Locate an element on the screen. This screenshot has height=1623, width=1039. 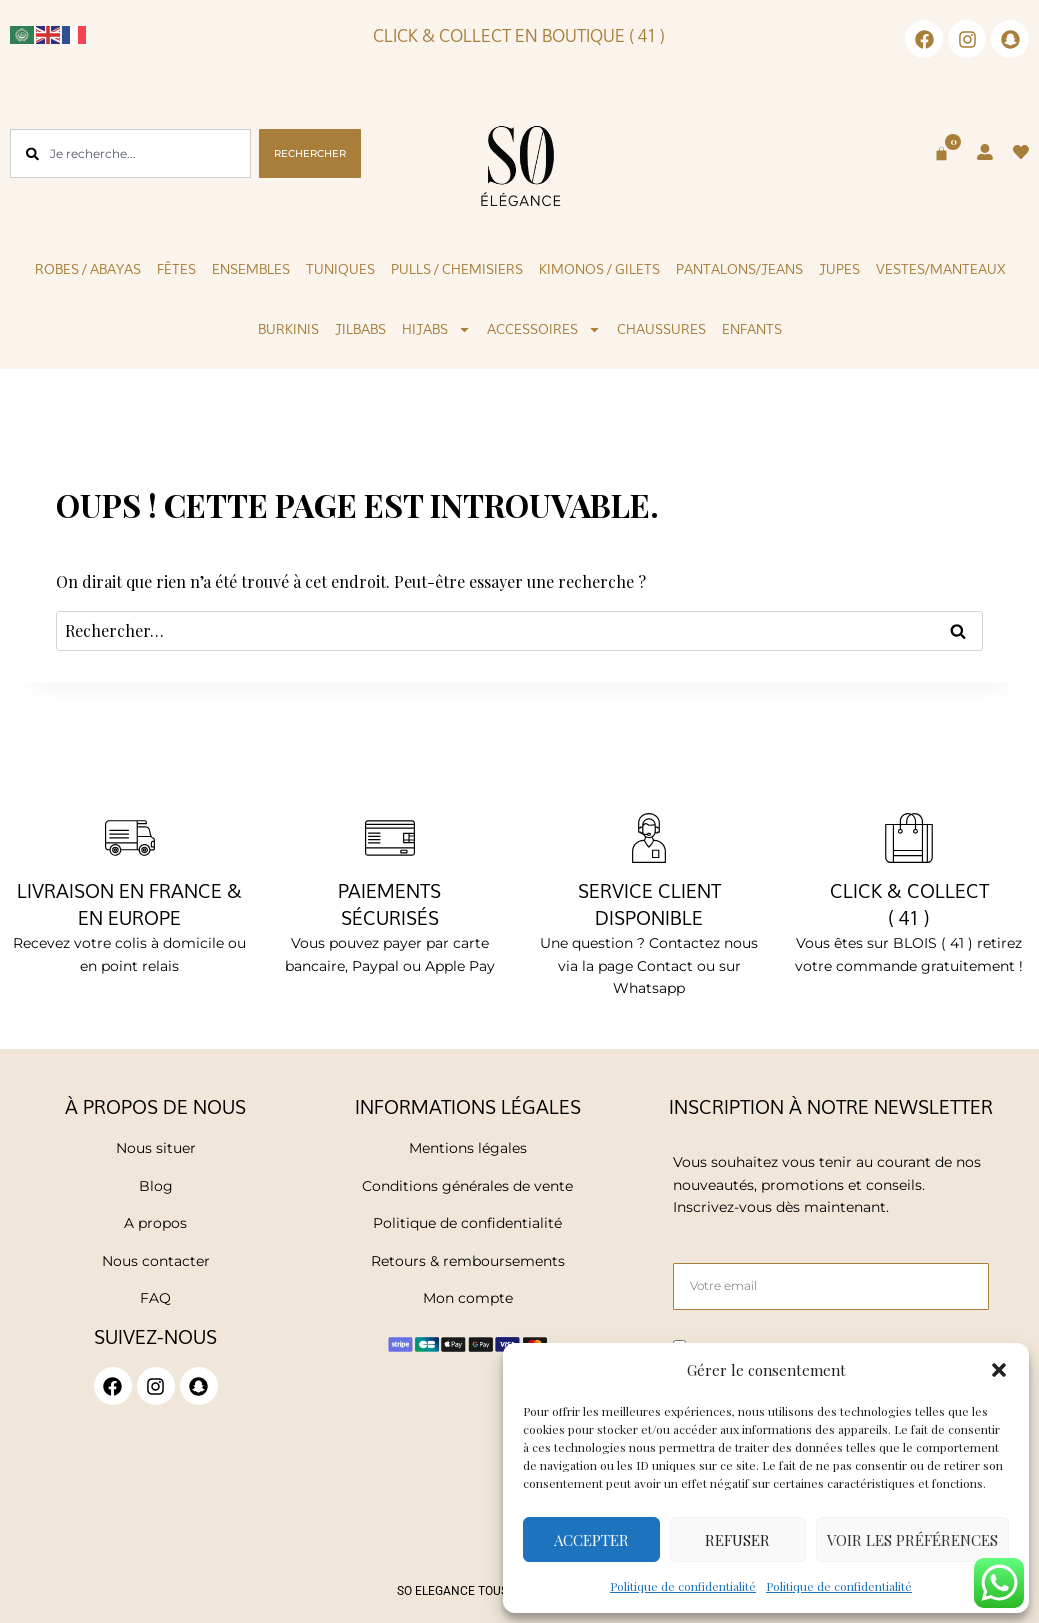
Ensembles is located at coordinates (251, 269).